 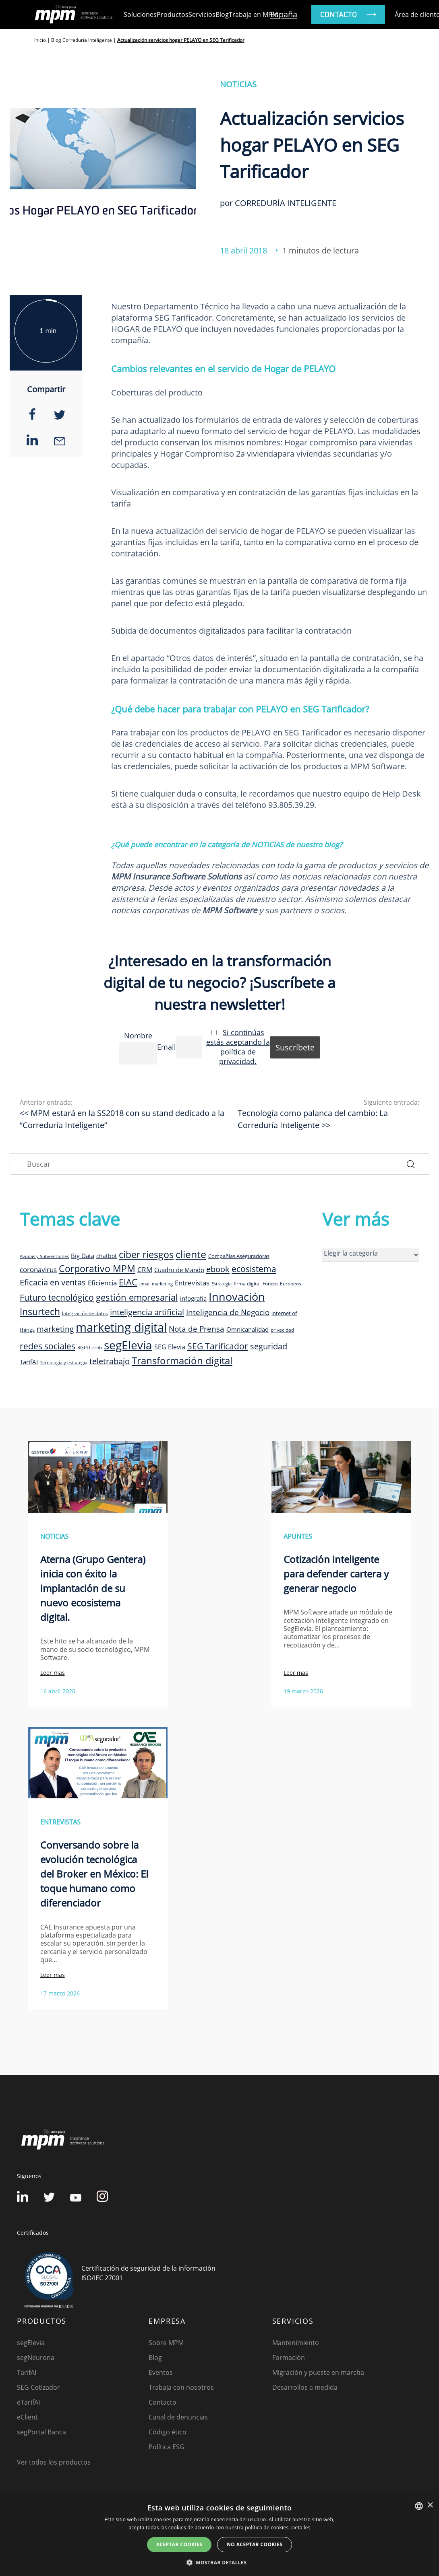 What do you see at coordinates (254, 2544) in the screenshot?
I see `No aceptar cookies [button]` at bounding box center [254, 2544].